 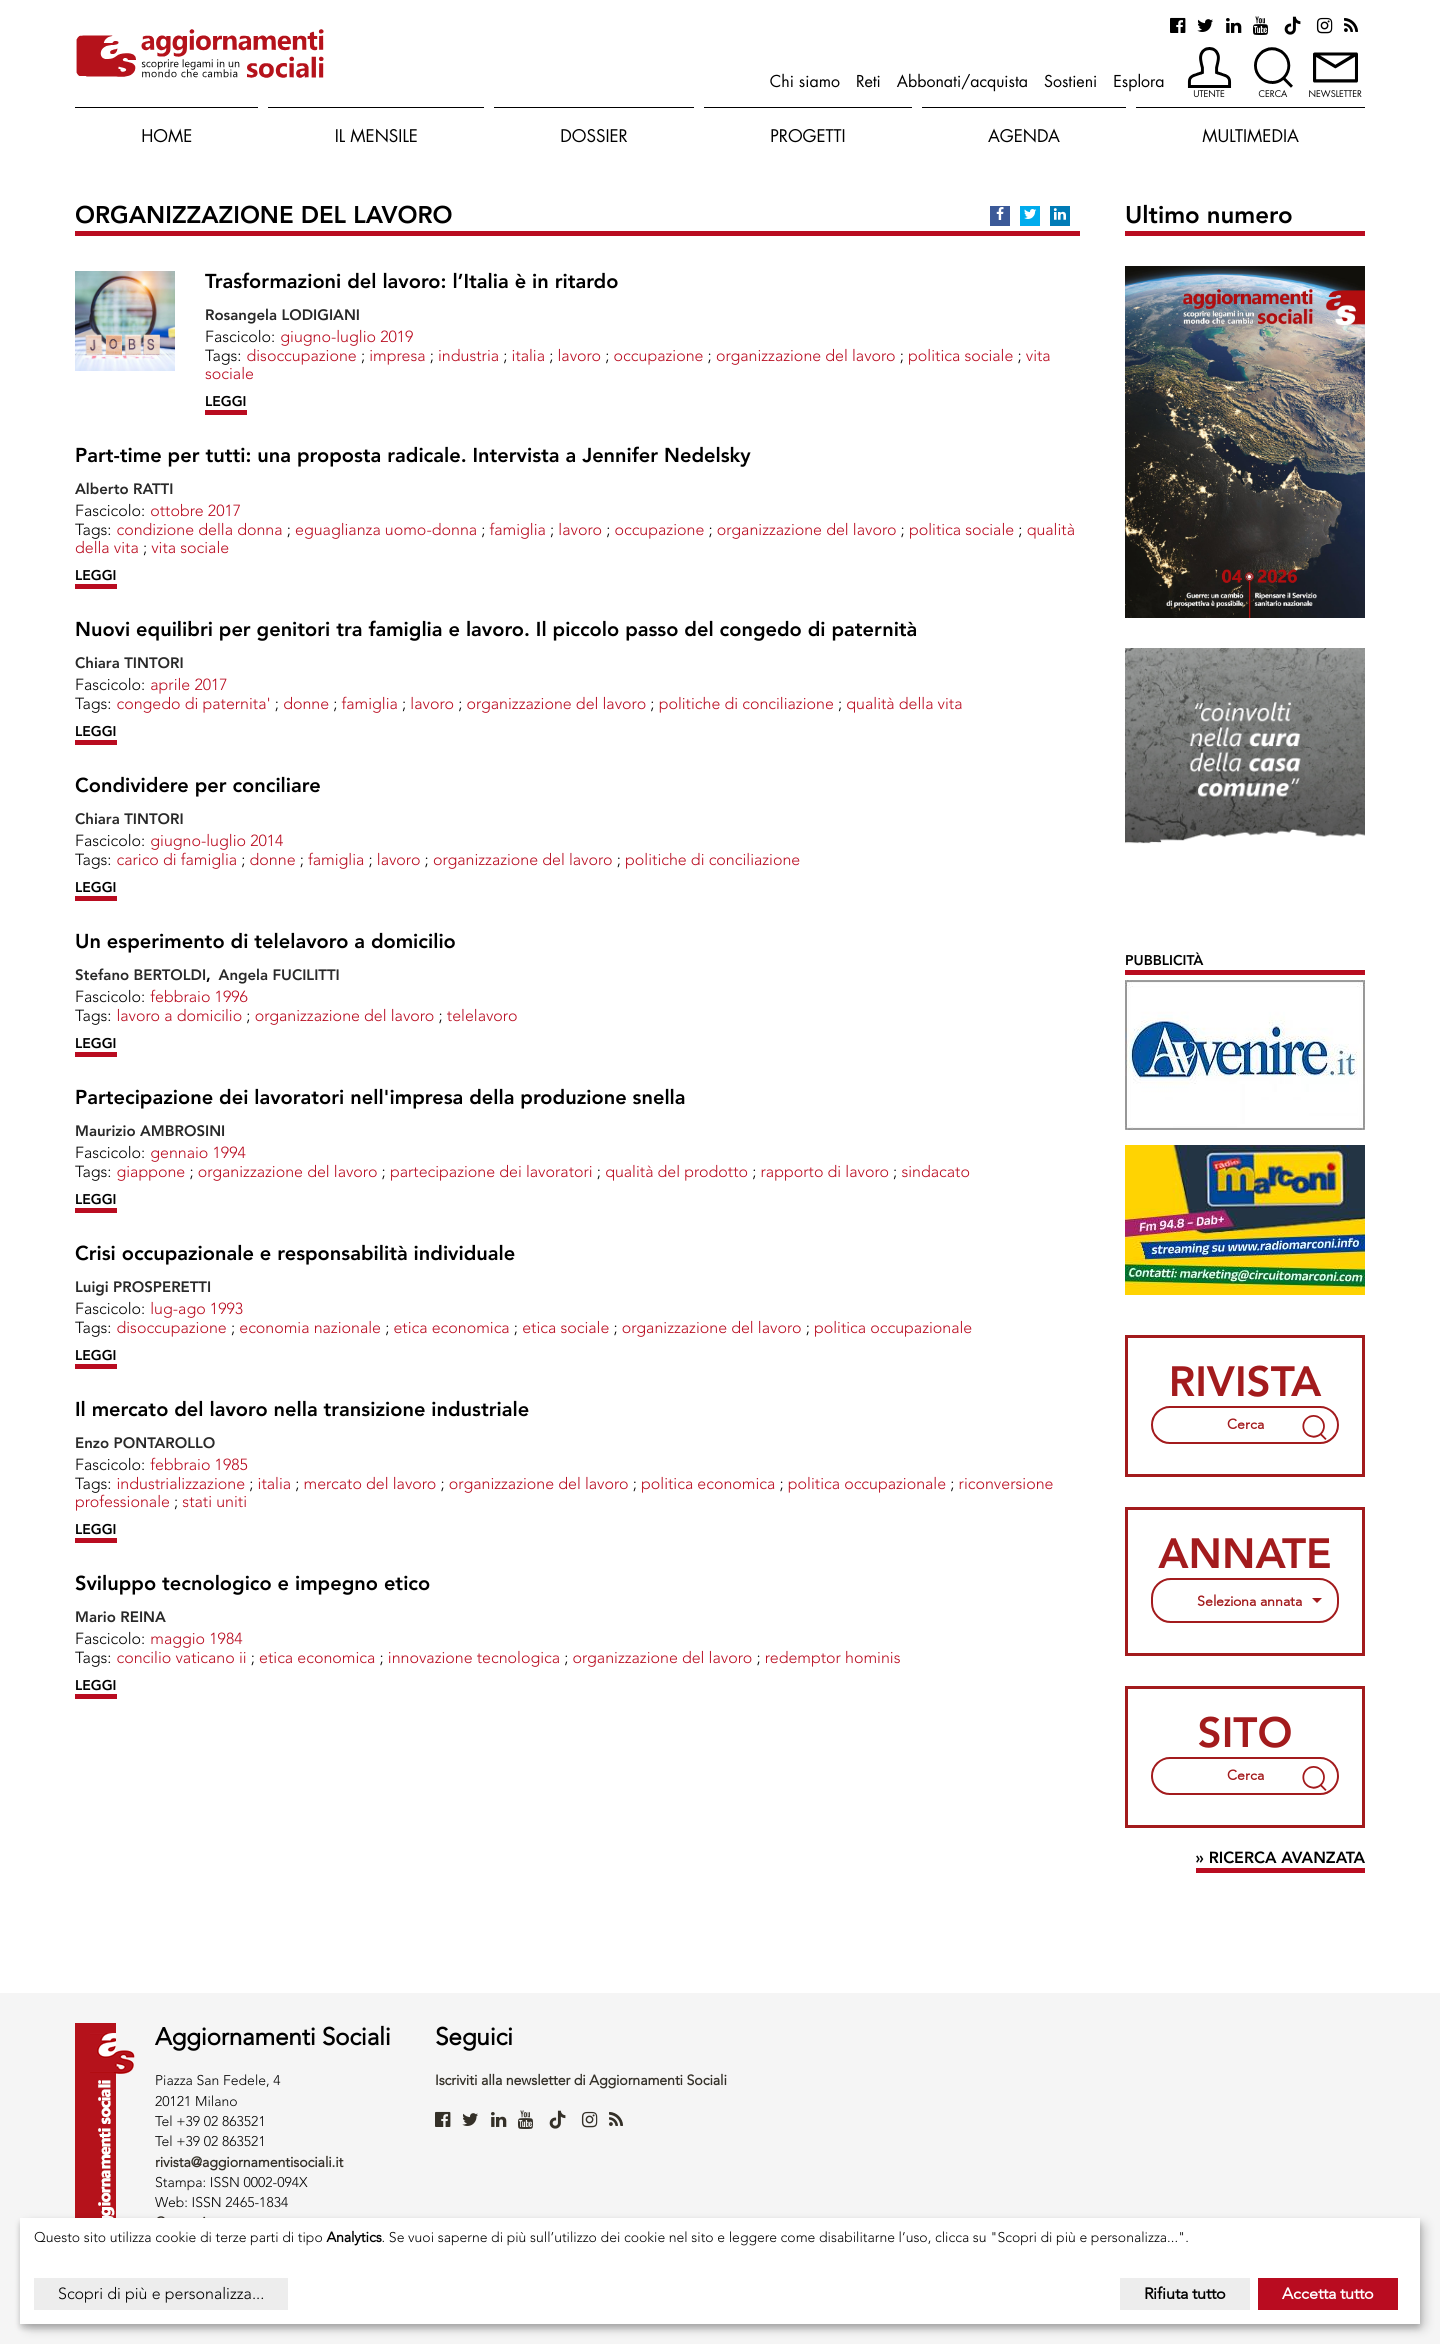 What do you see at coordinates (282, 315) in the screenshot?
I see `Rosangela LODIGIANI` at bounding box center [282, 315].